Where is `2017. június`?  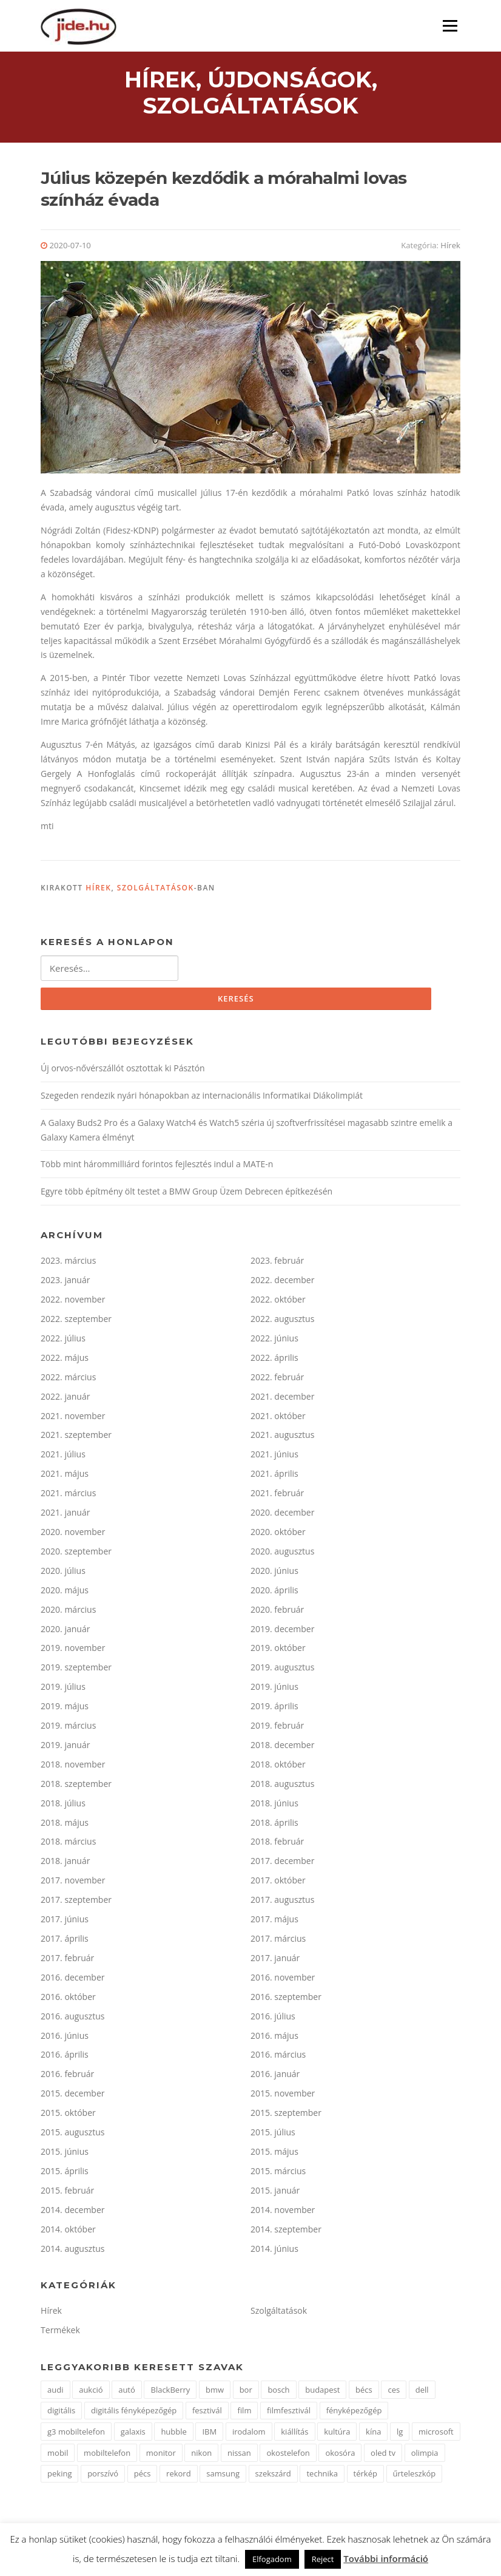 2017. június is located at coordinates (65, 1921).